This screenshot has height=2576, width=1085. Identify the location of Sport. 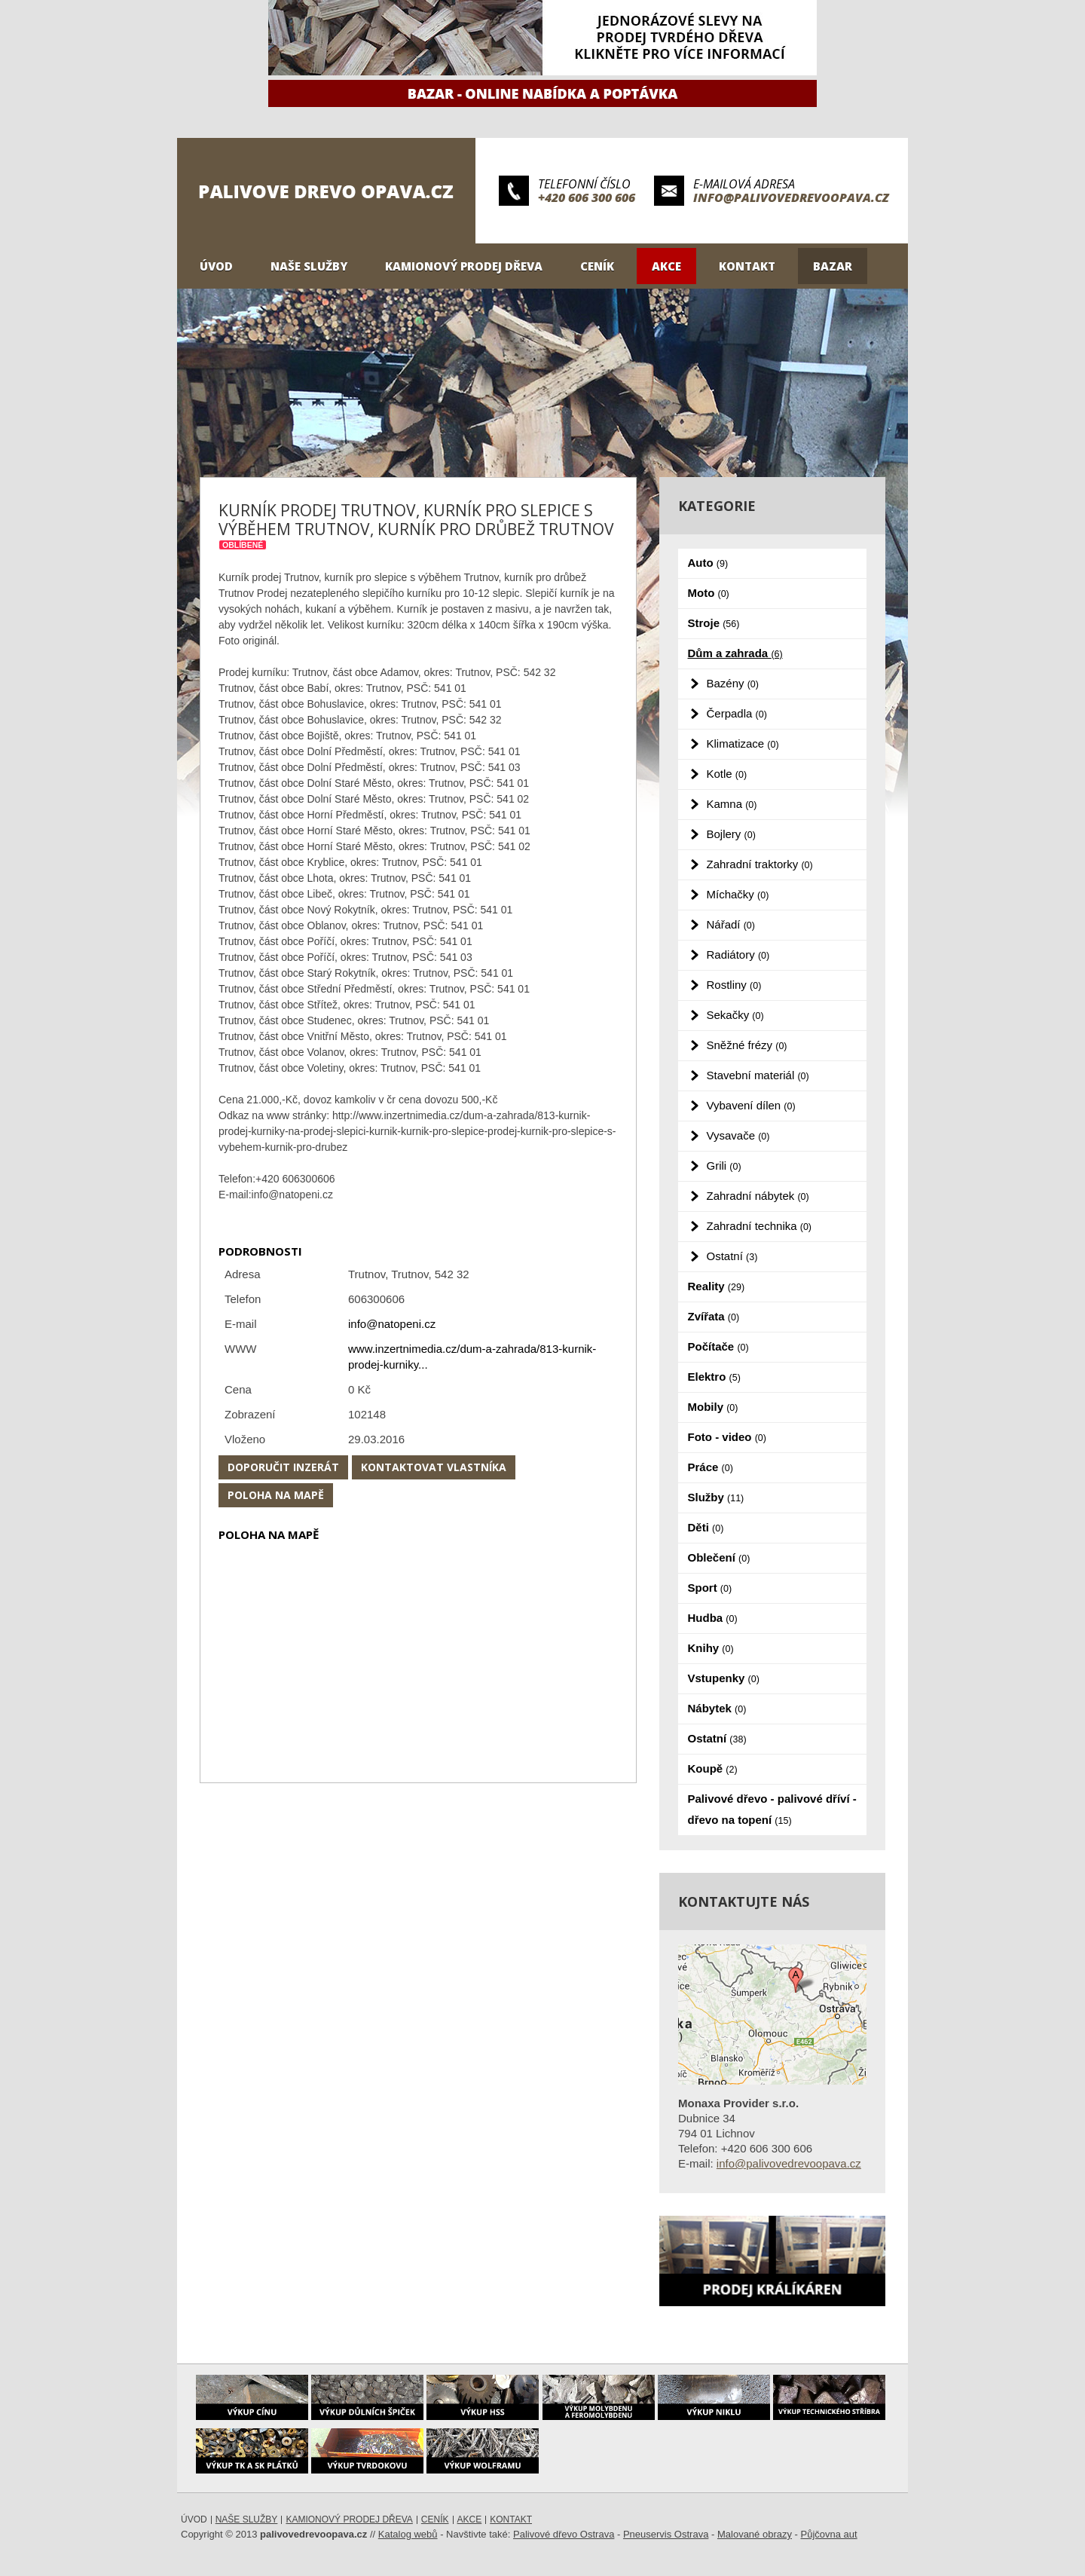
(710, 1587).